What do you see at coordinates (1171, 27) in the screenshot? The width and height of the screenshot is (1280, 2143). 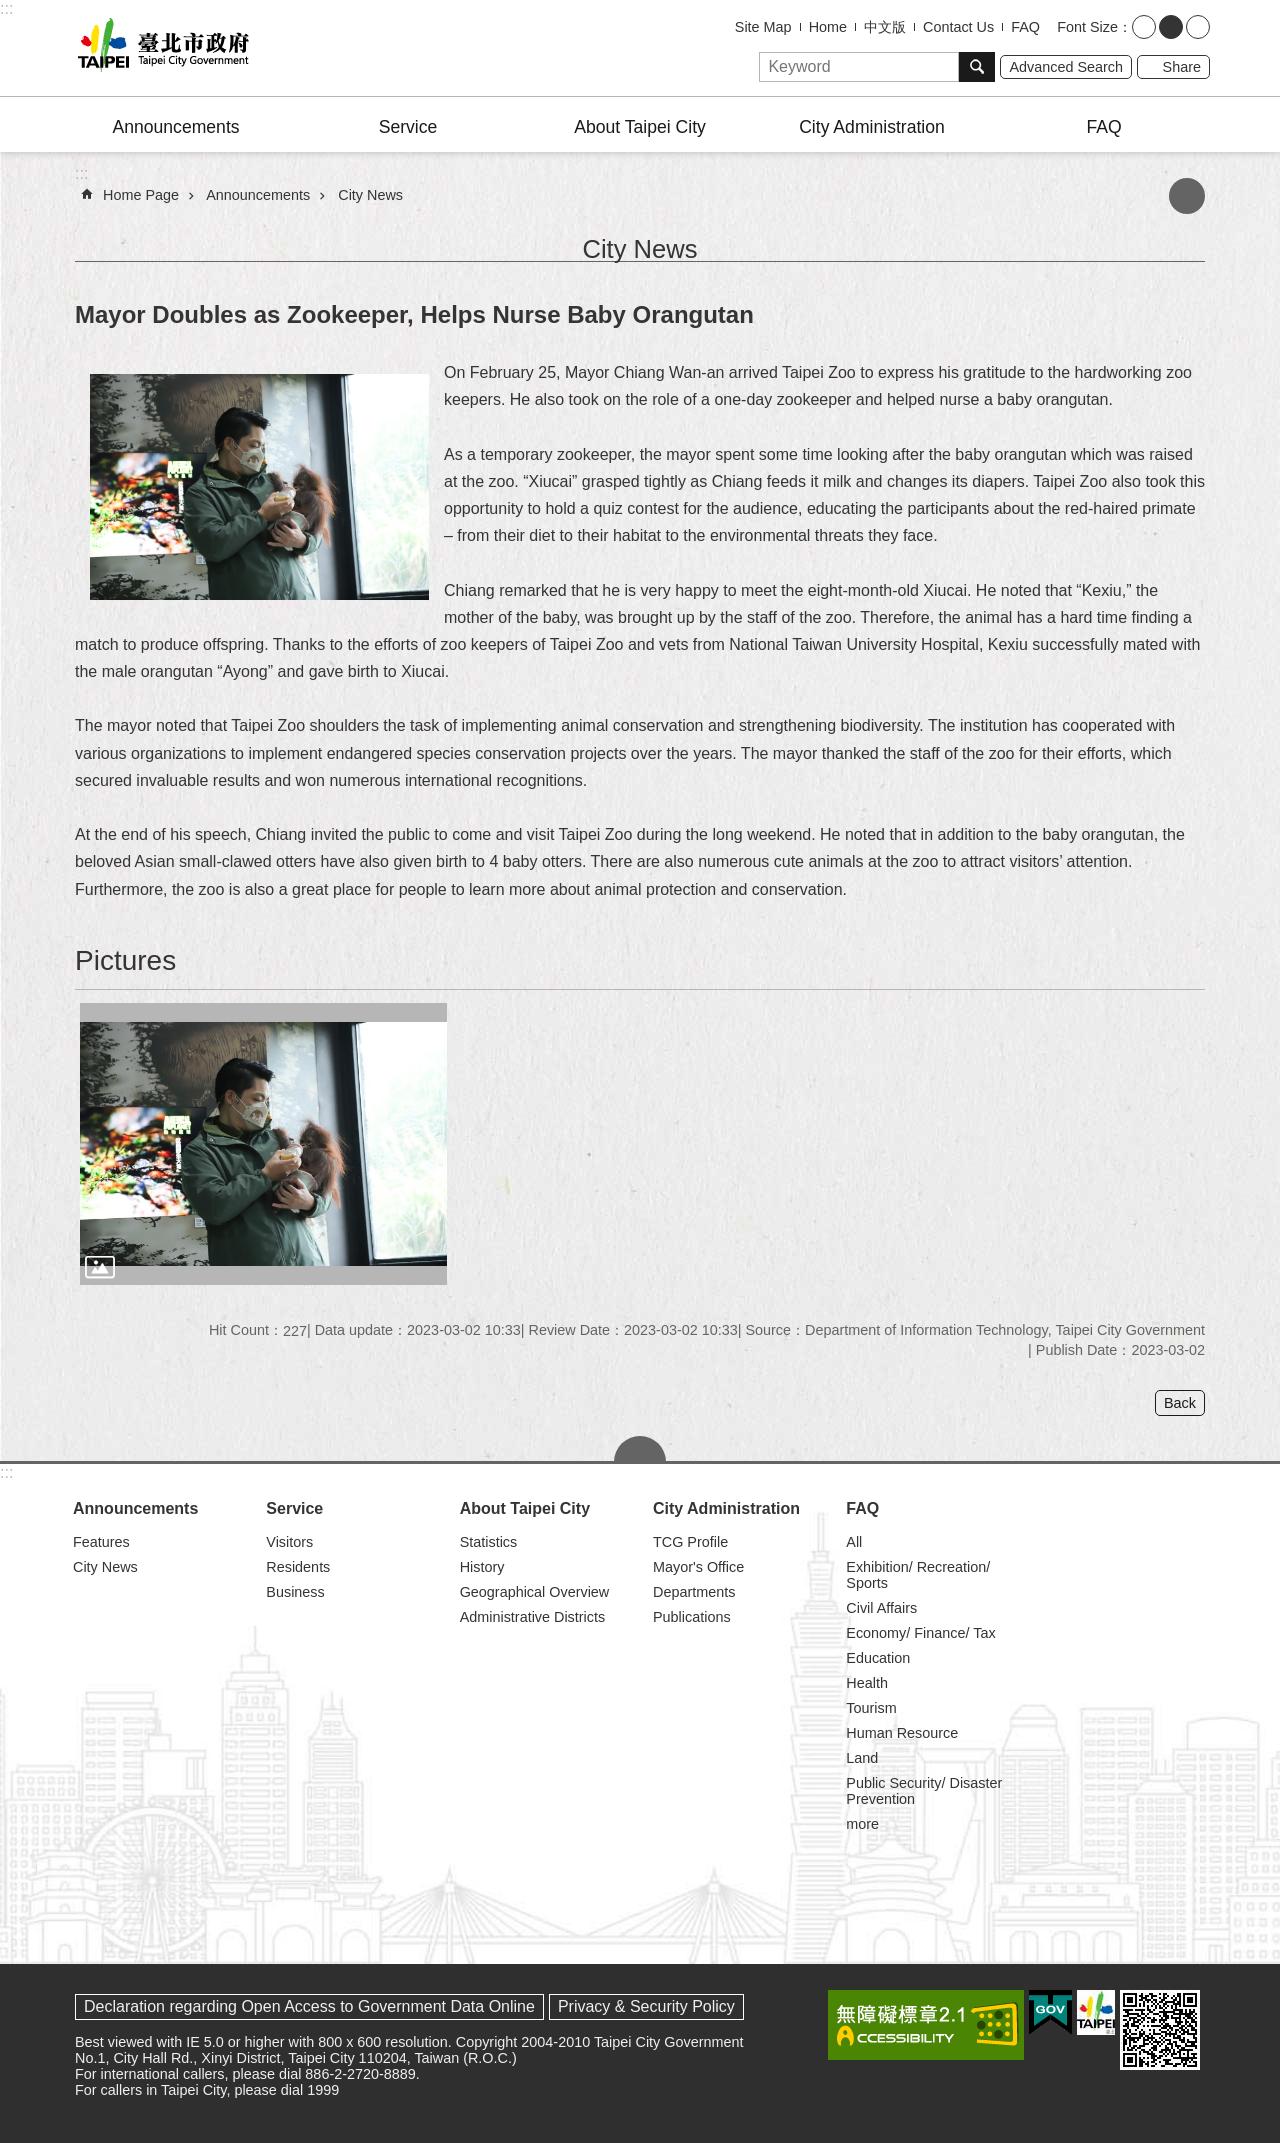 I see `medium [button]` at bounding box center [1171, 27].